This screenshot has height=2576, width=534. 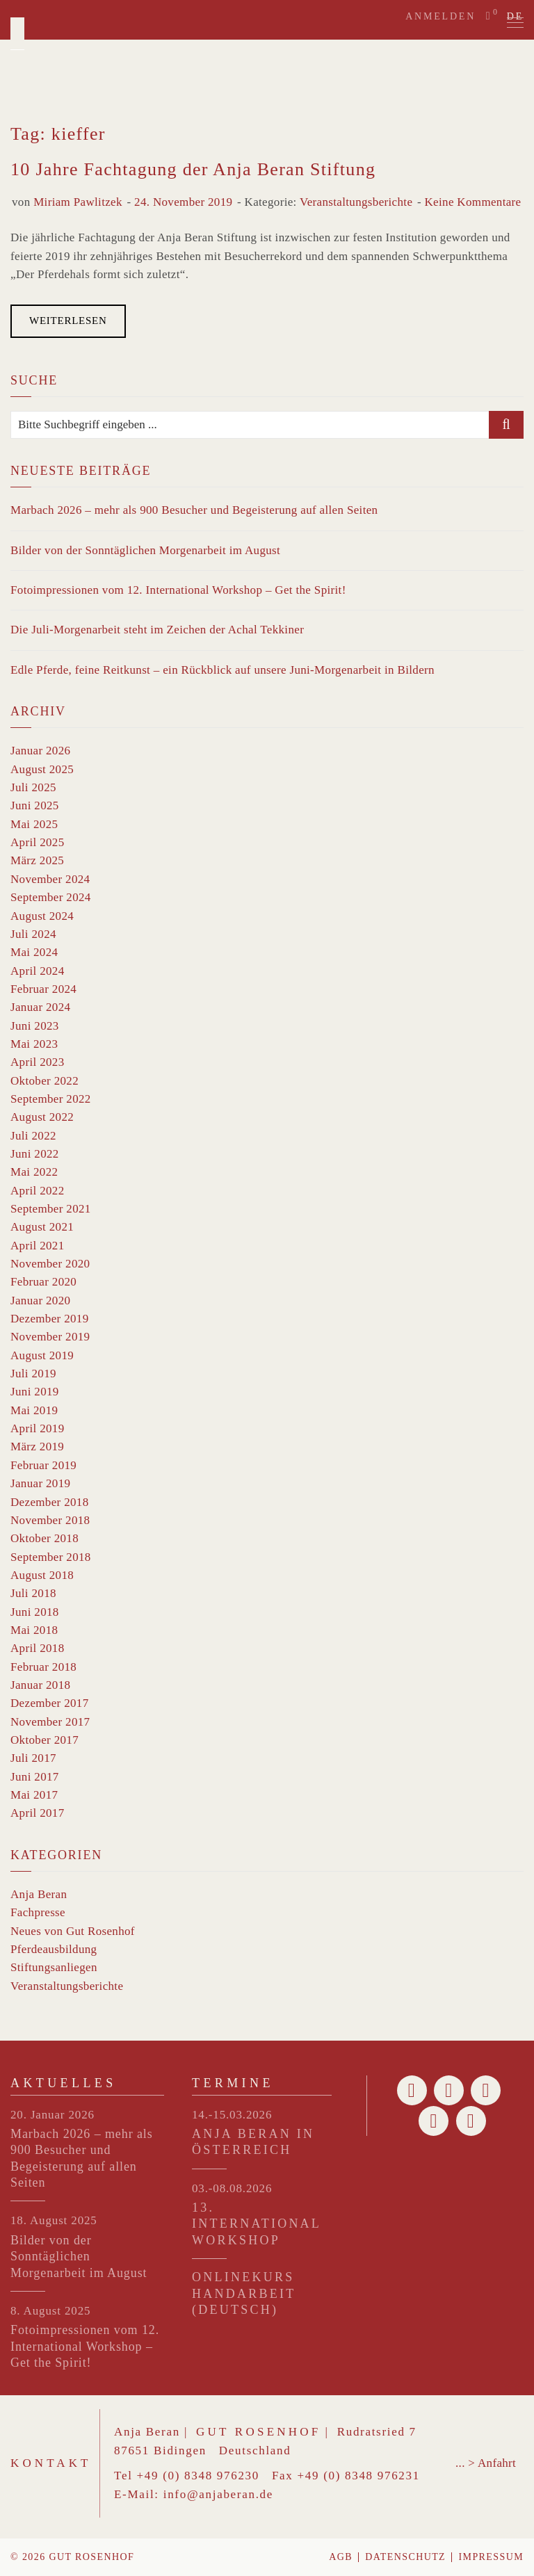 What do you see at coordinates (34, 1044) in the screenshot?
I see `Mai 2023` at bounding box center [34, 1044].